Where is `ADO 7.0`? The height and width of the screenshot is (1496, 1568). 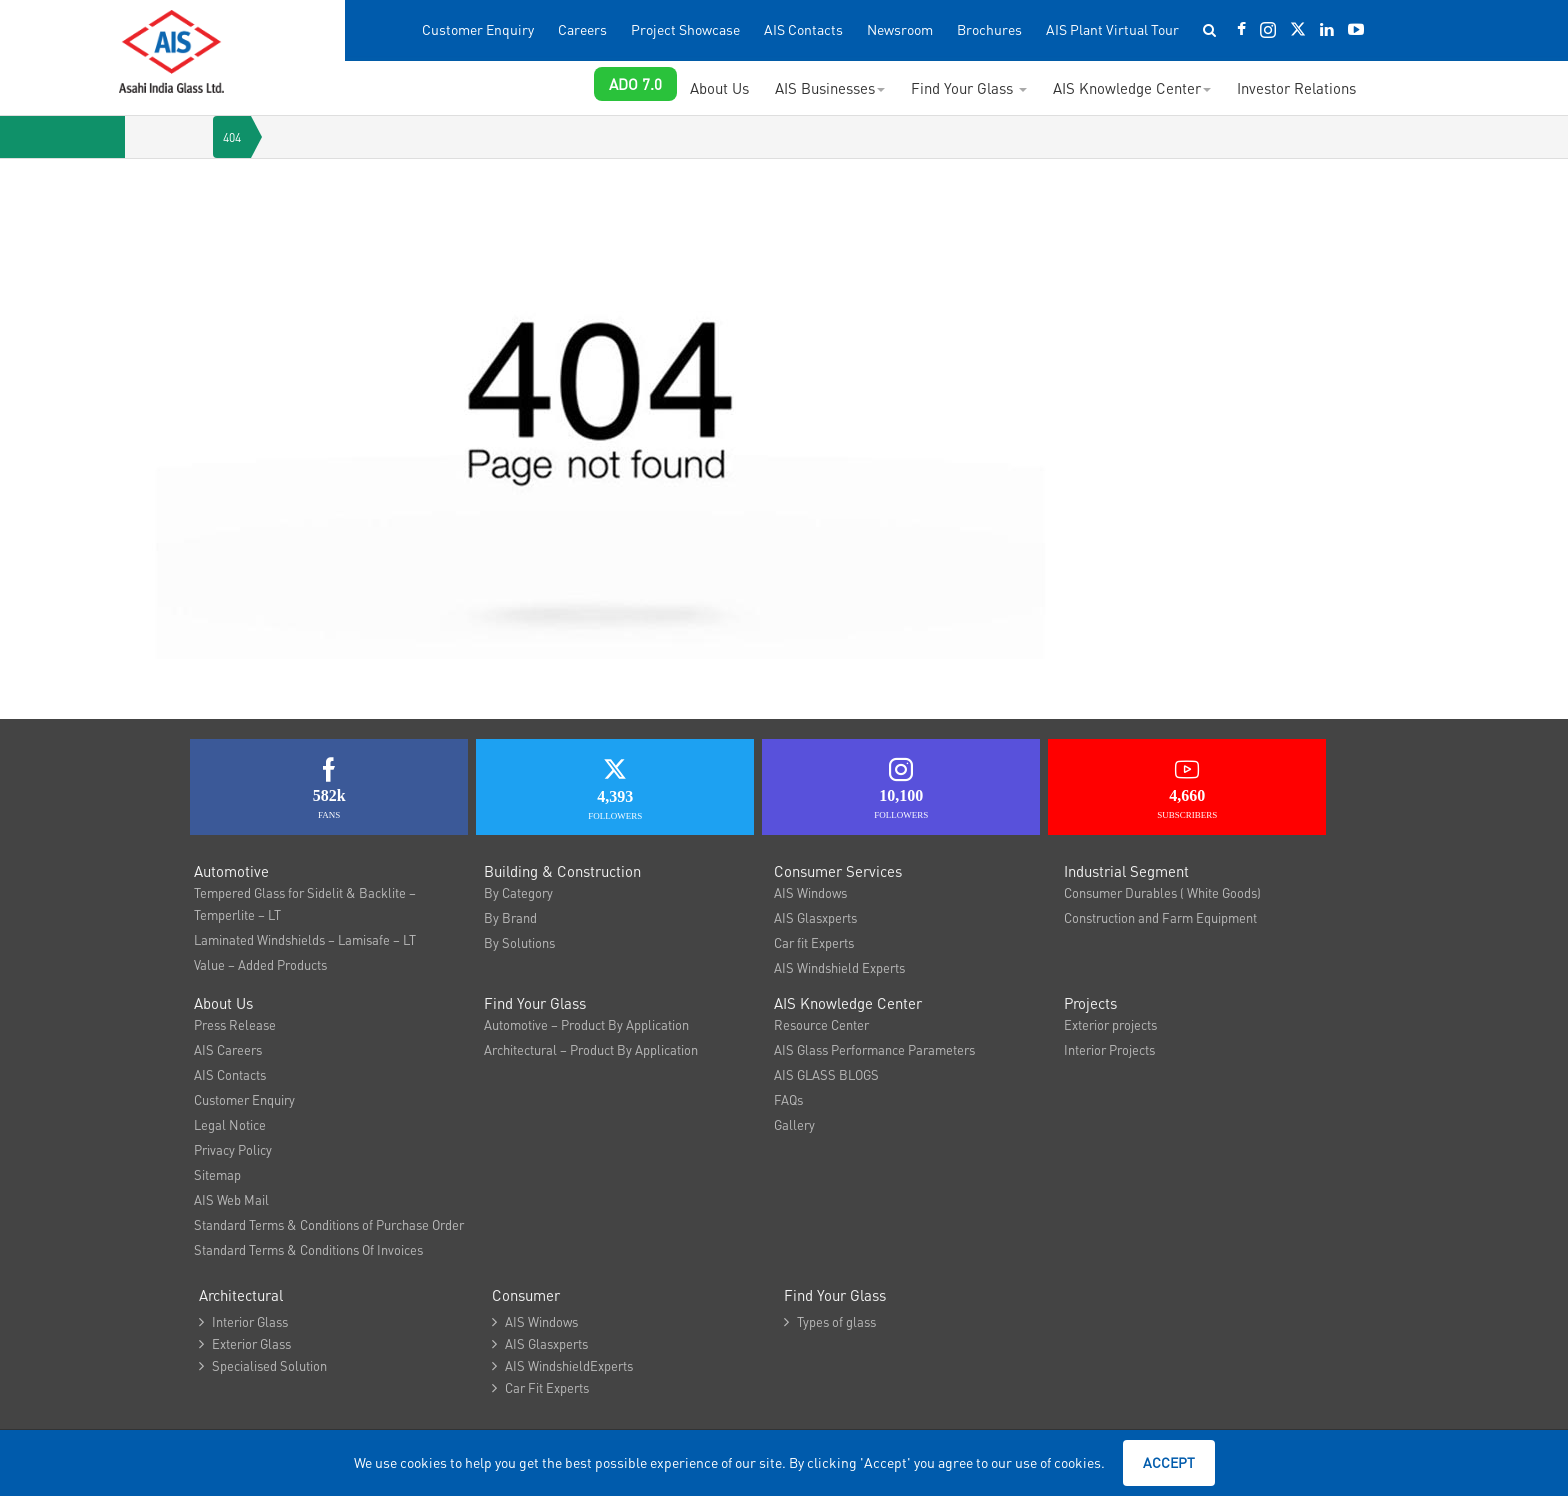
ADO 7.0 is located at coordinates (635, 84).